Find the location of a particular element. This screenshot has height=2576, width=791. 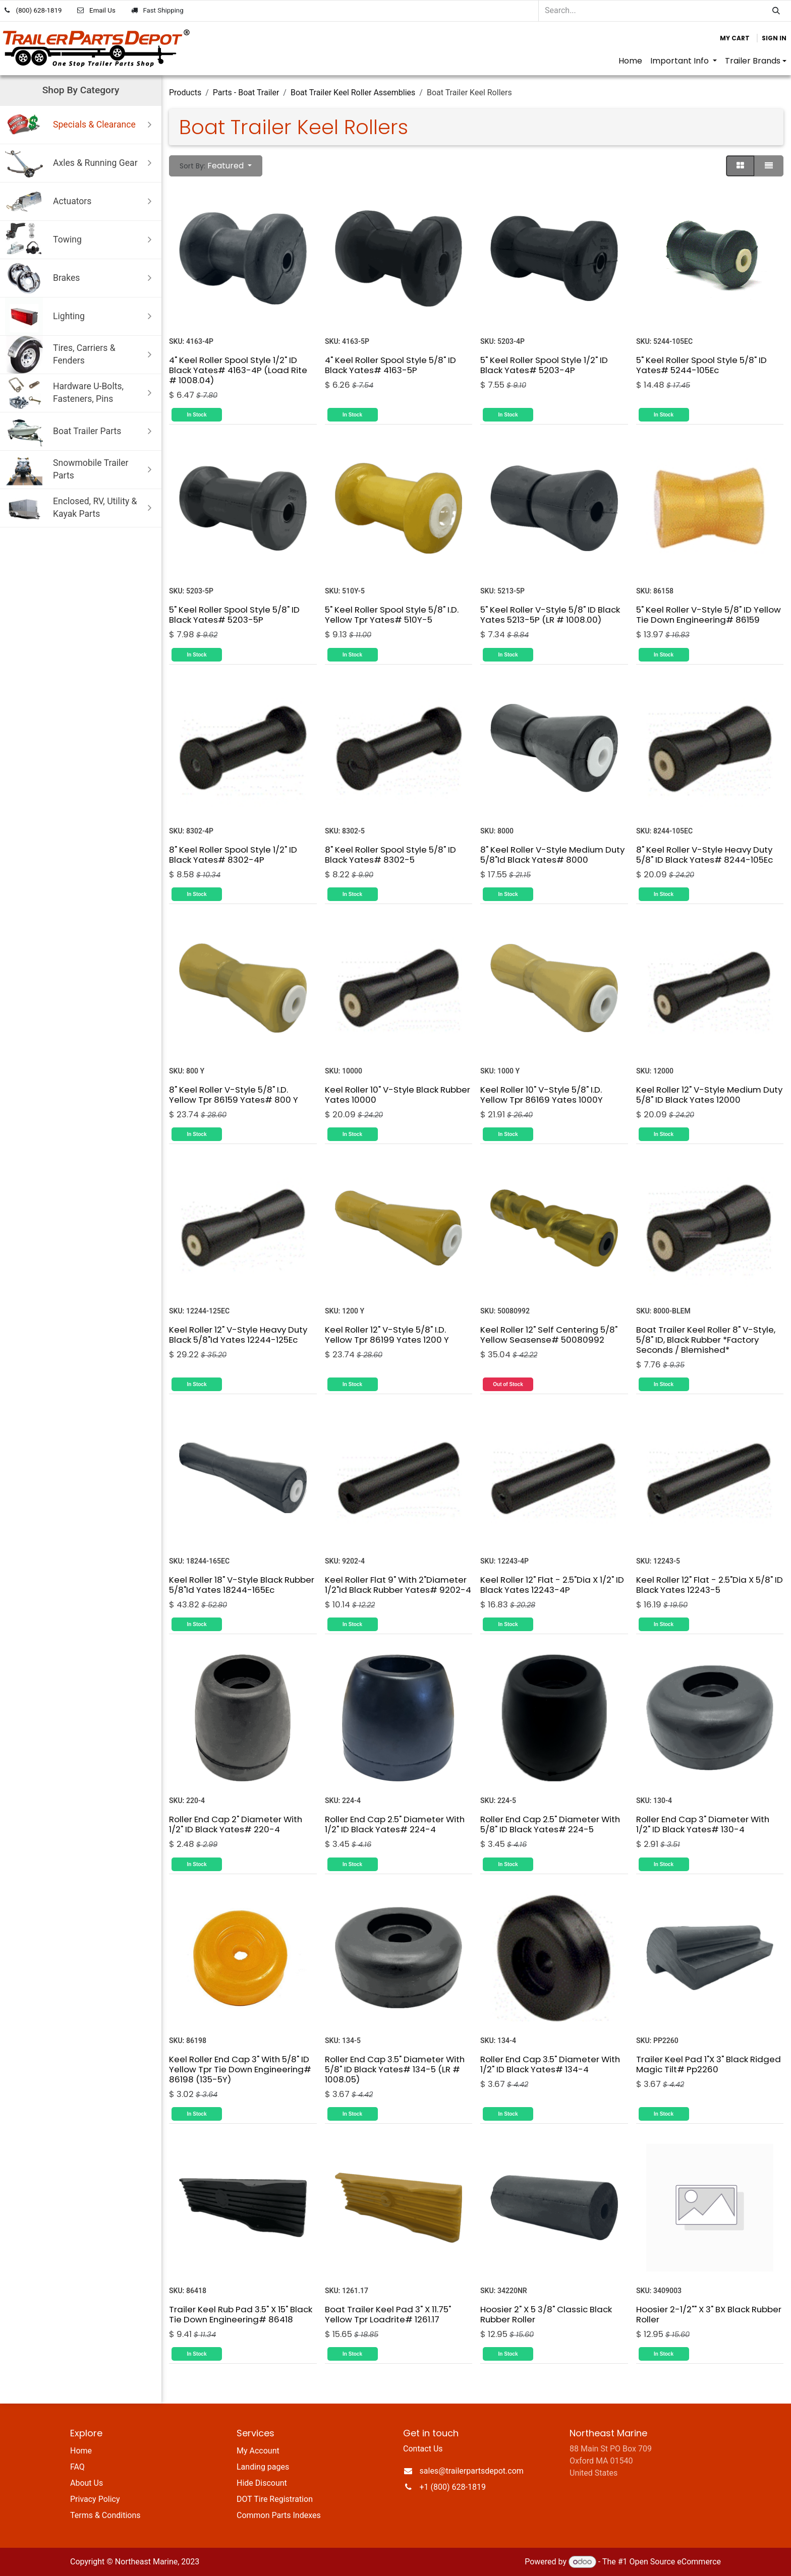

Boat Trailer Keel Roller 8" V-Style, 5/8" ID, Black Rubber *Factory Seconds / Blemished* is located at coordinates (705, 1339).